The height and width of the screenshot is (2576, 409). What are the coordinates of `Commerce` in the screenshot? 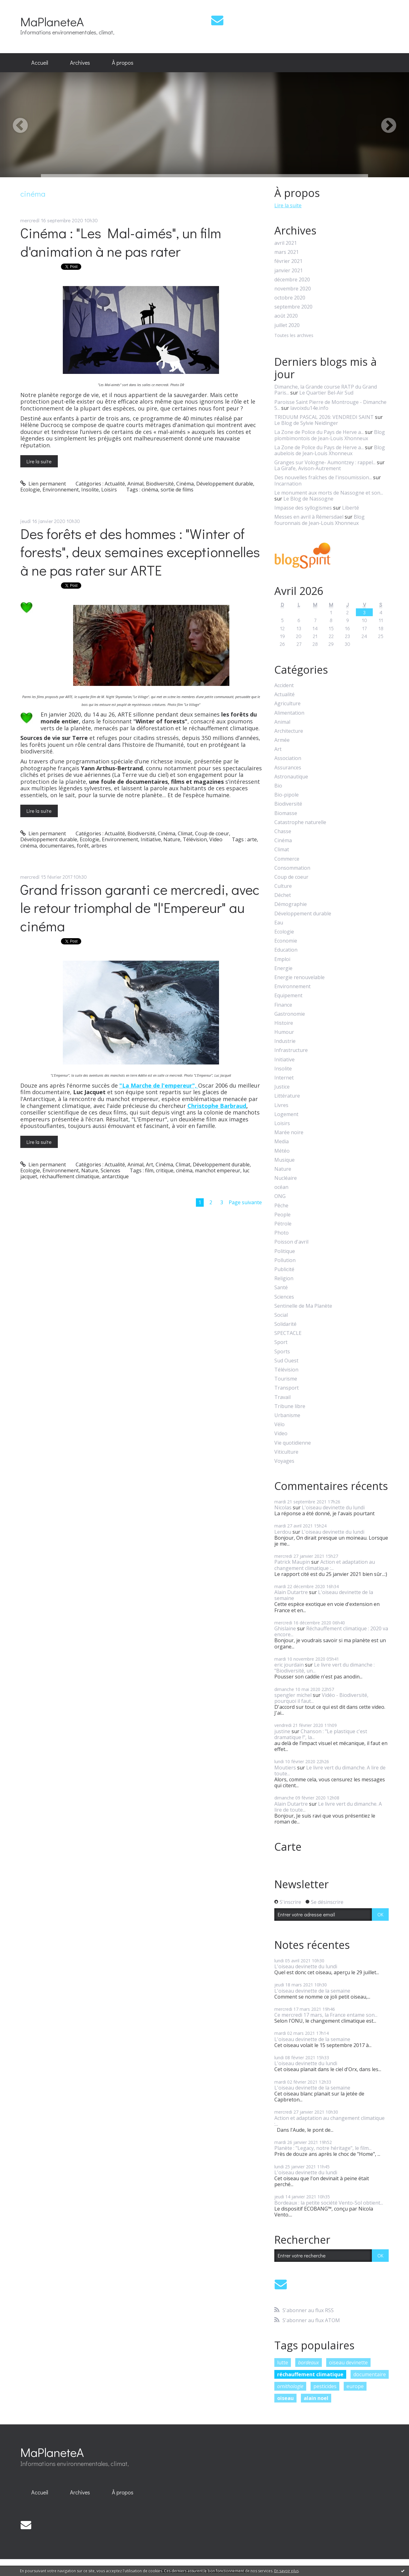 It's located at (286, 859).